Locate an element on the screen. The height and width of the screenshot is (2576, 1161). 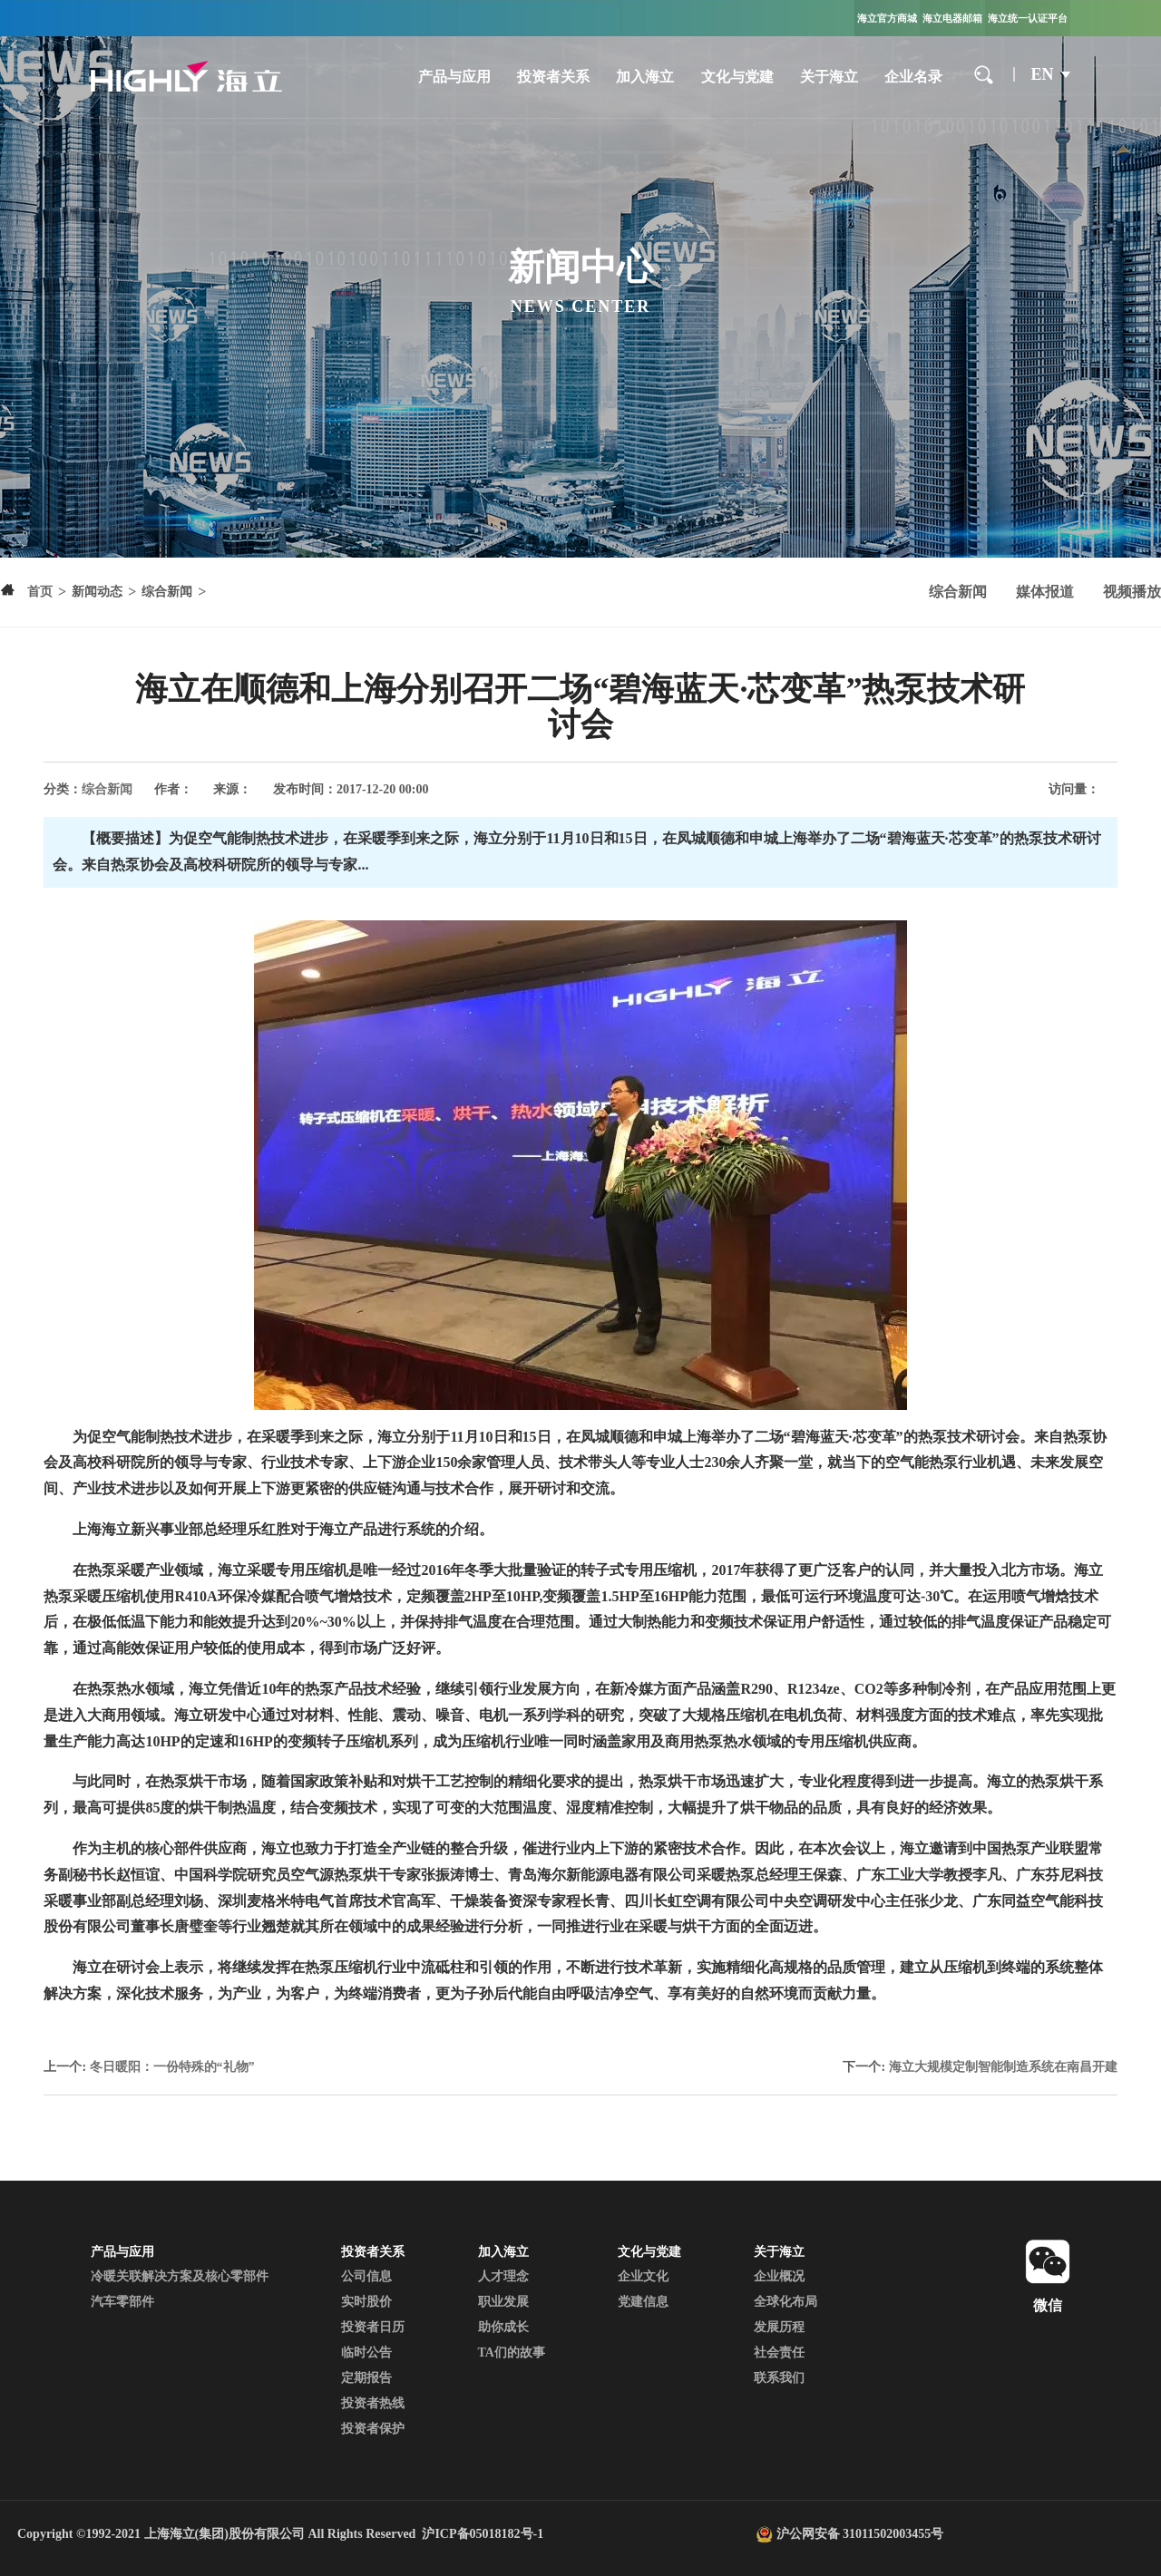
职业发展 is located at coordinates (503, 2302).